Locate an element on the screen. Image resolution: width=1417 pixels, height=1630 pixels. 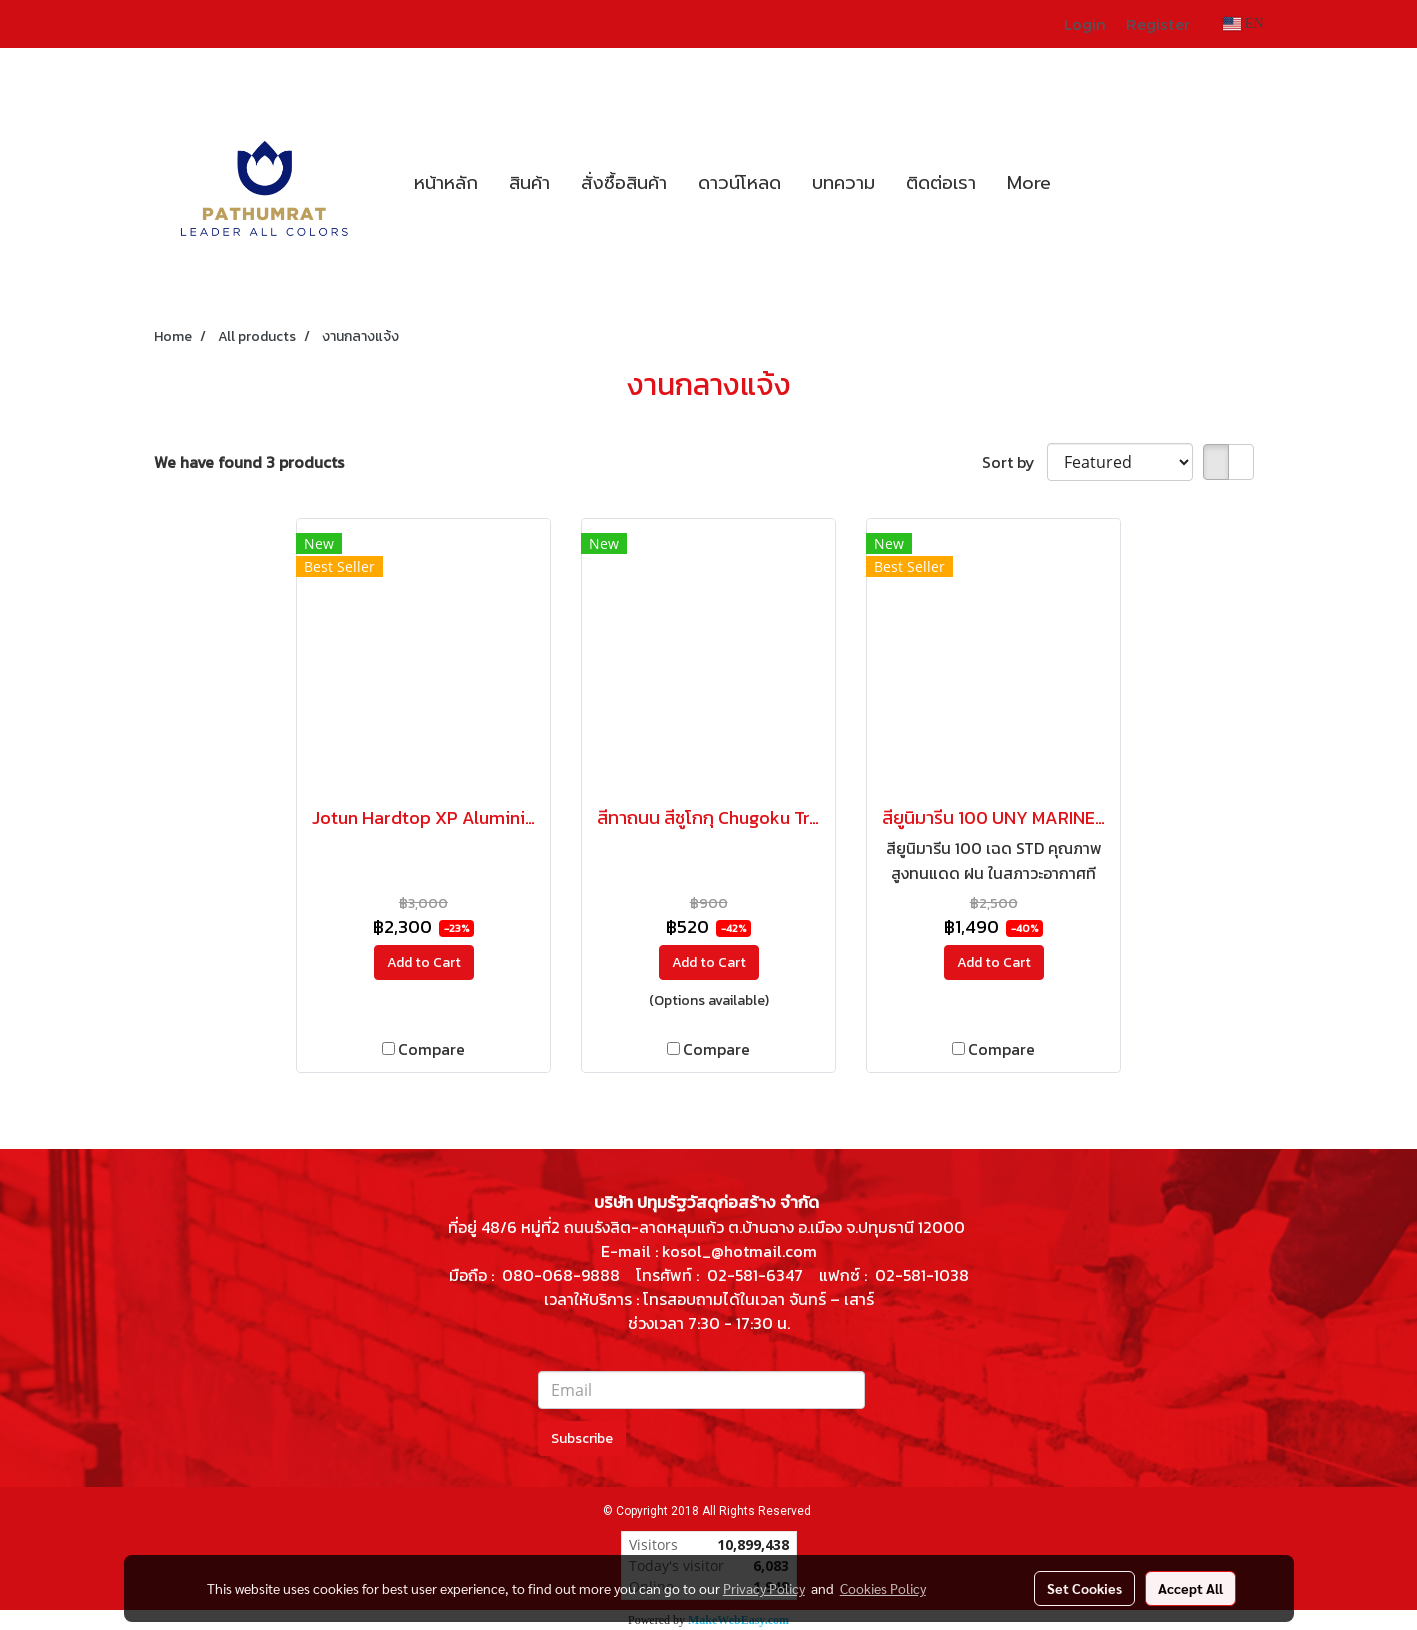
Add to Cart is located at coordinates (424, 962).